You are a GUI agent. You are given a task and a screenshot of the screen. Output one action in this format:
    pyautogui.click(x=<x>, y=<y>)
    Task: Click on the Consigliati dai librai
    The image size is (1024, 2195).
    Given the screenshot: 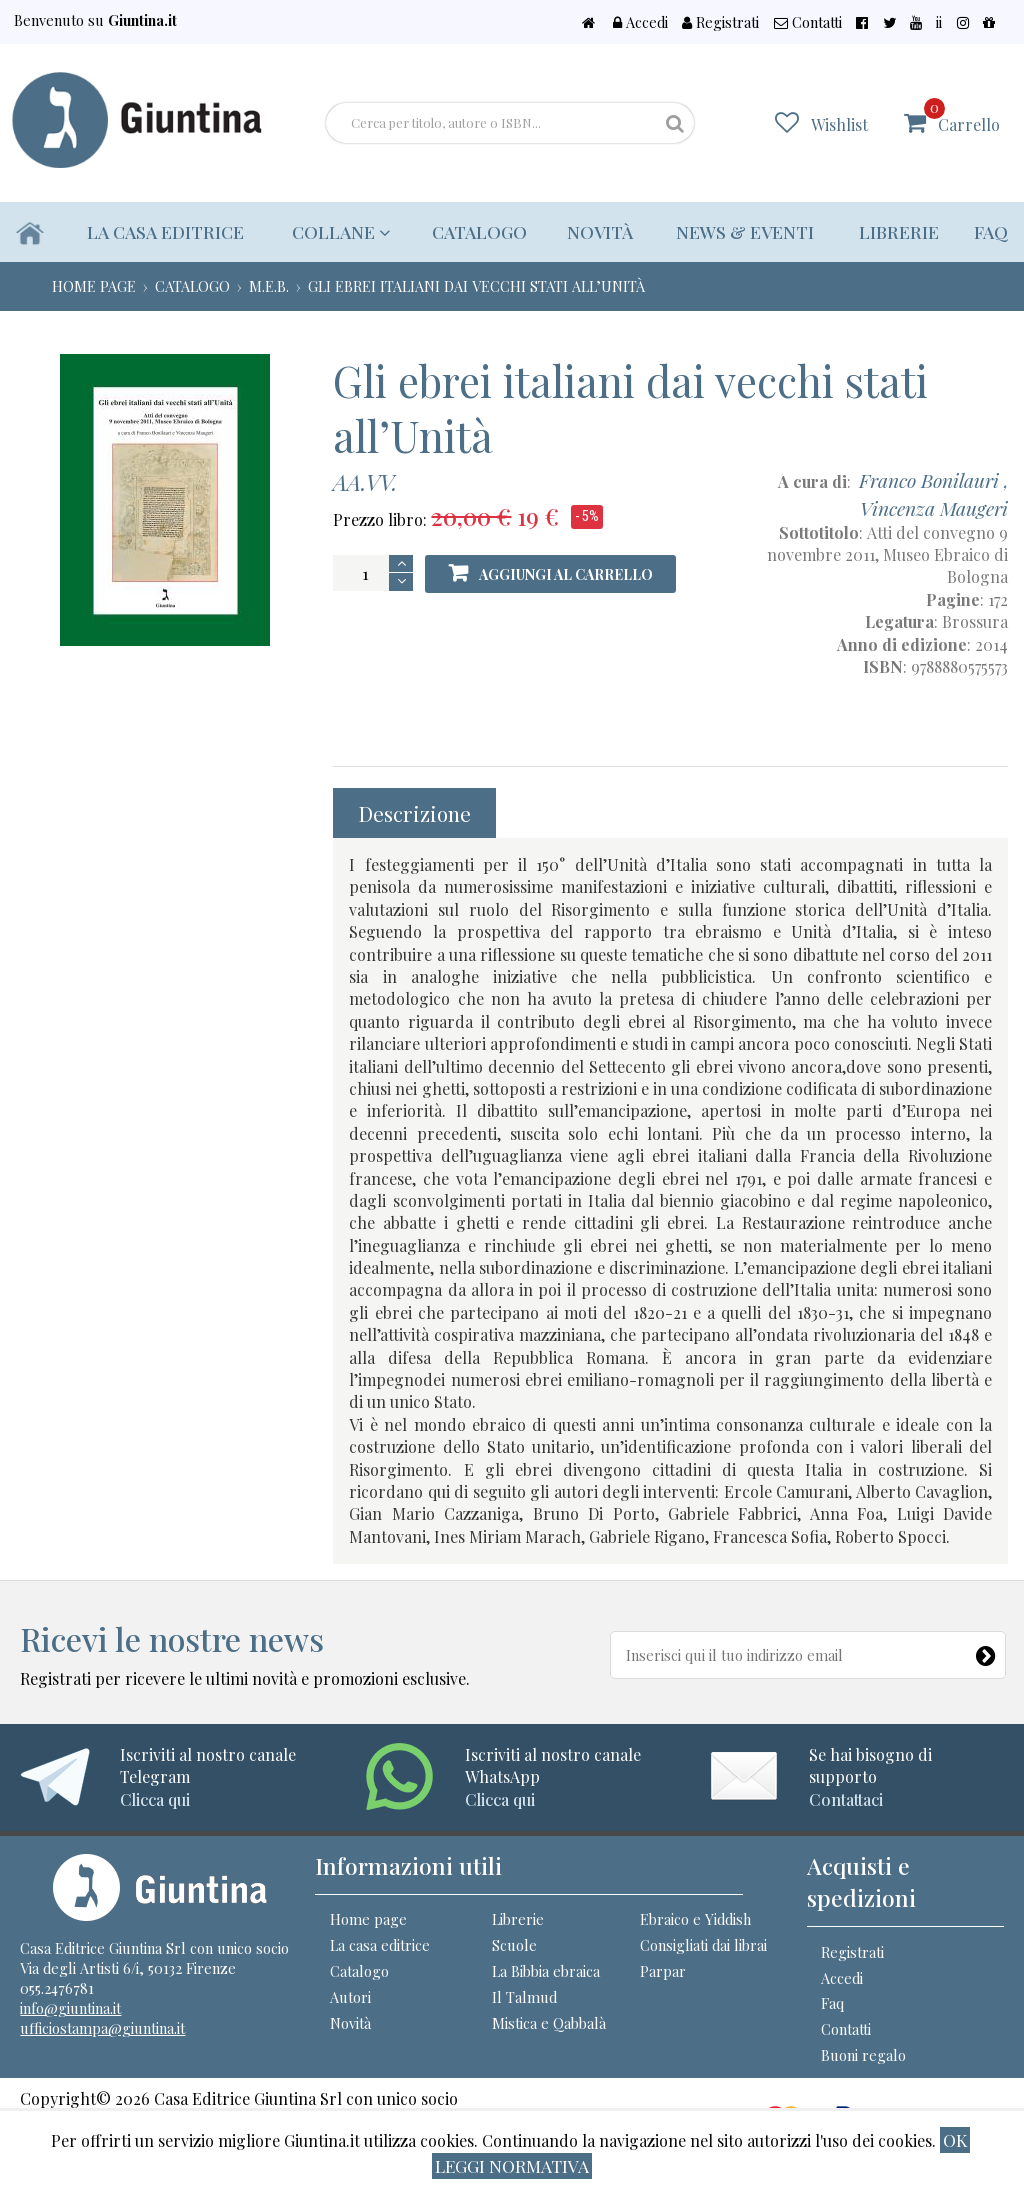 What is the action you would take?
    pyautogui.click(x=703, y=1960)
    